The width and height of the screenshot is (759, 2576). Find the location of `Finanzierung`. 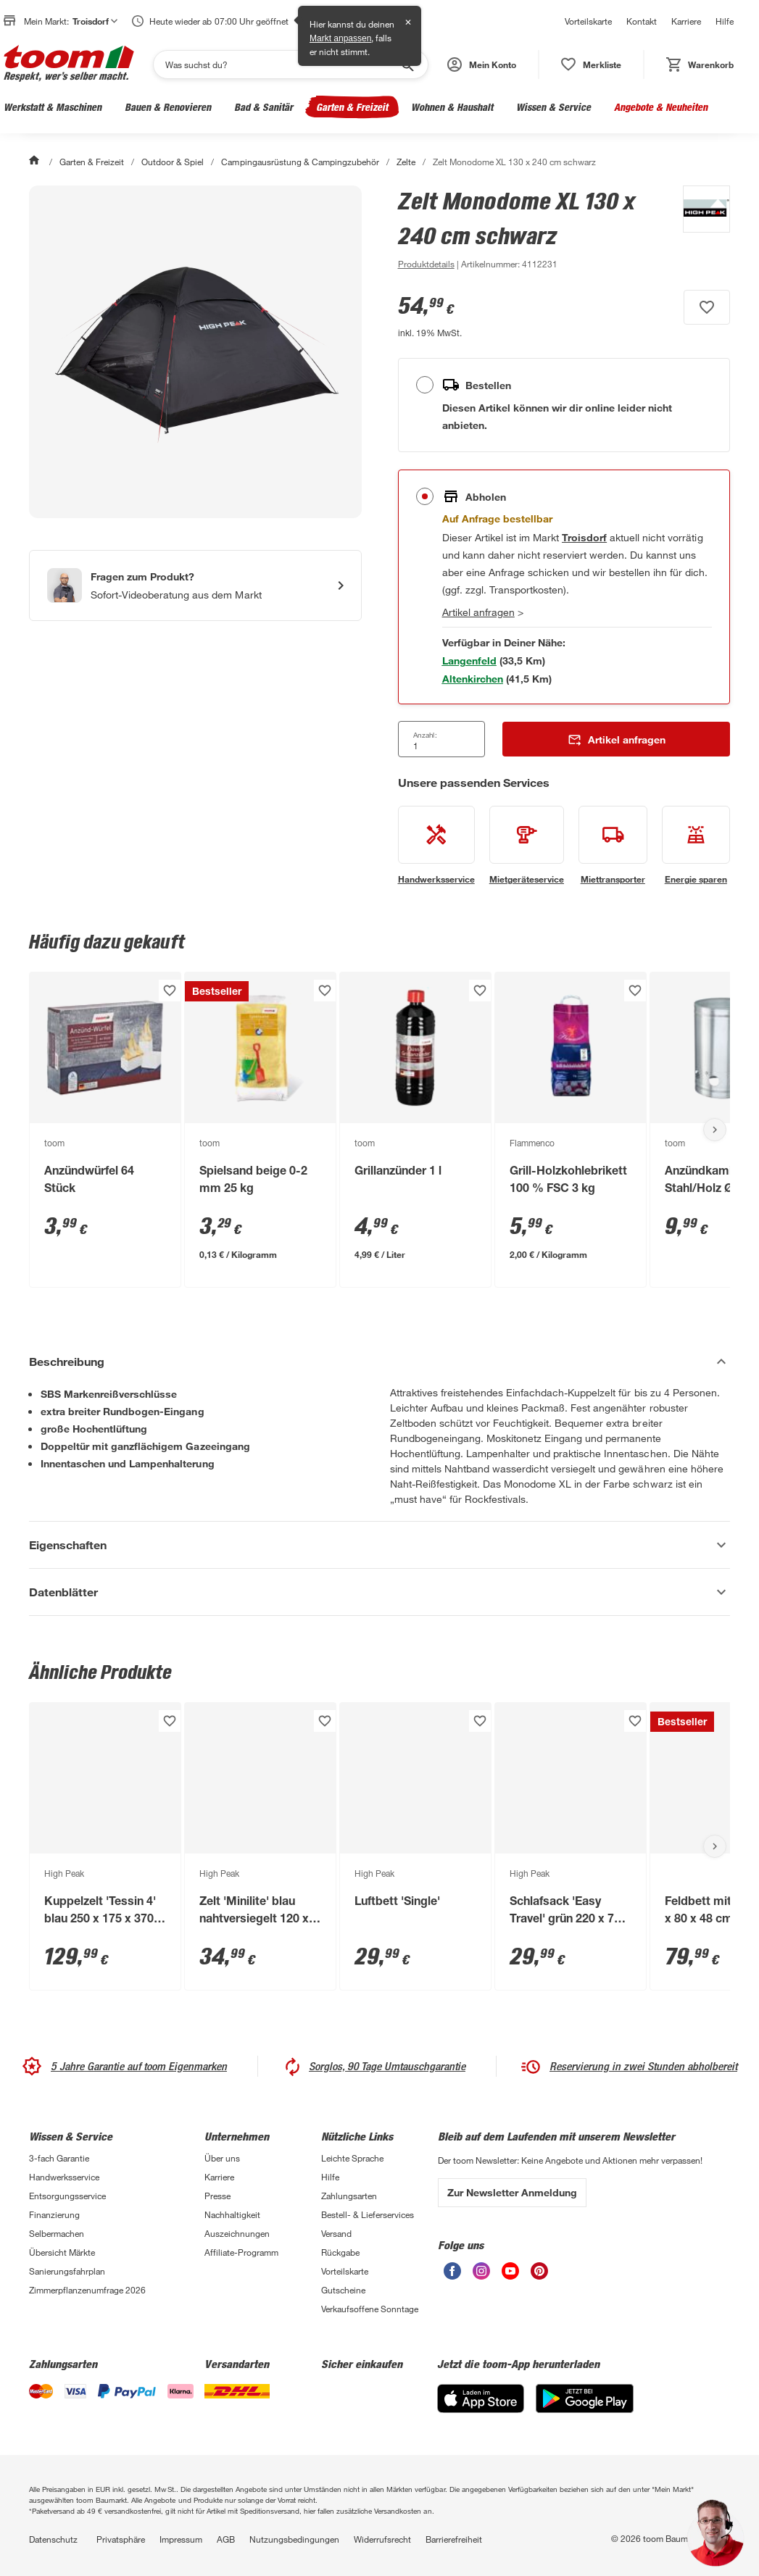

Finanzierung is located at coordinates (54, 2214).